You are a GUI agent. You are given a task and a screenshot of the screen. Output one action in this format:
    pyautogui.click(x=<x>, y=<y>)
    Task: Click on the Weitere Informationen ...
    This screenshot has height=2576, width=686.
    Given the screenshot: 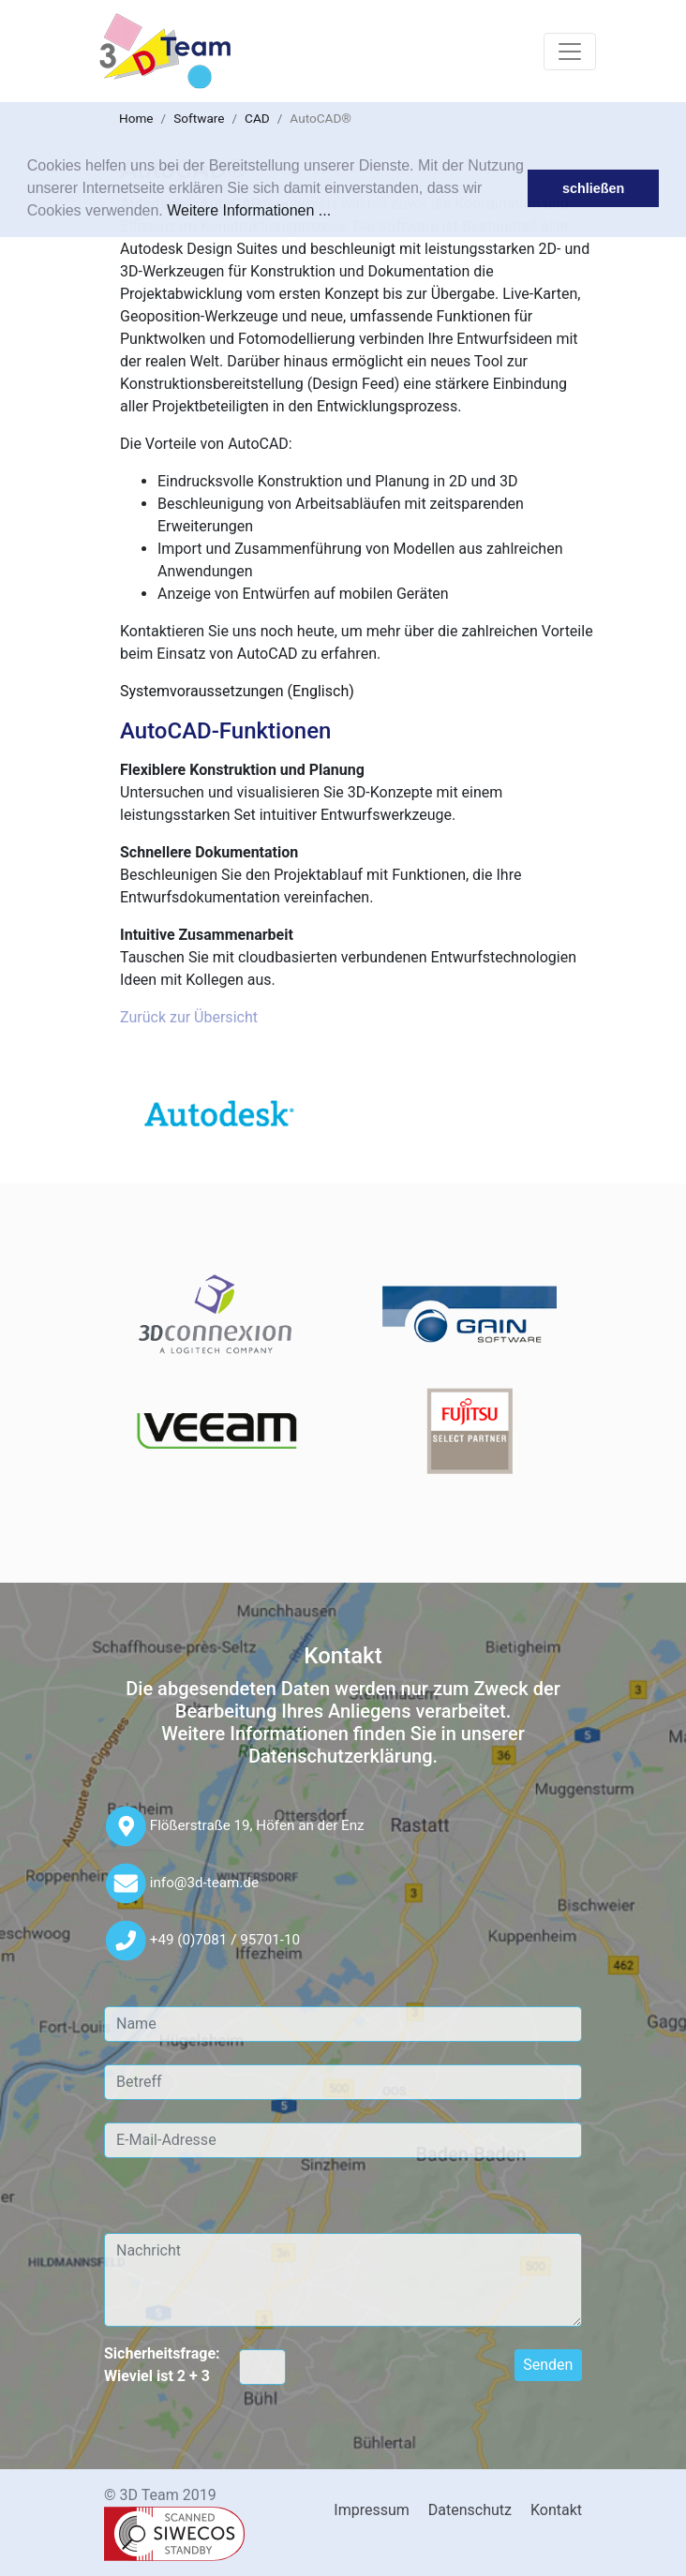 What is the action you would take?
    pyautogui.click(x=249, y=210)
    